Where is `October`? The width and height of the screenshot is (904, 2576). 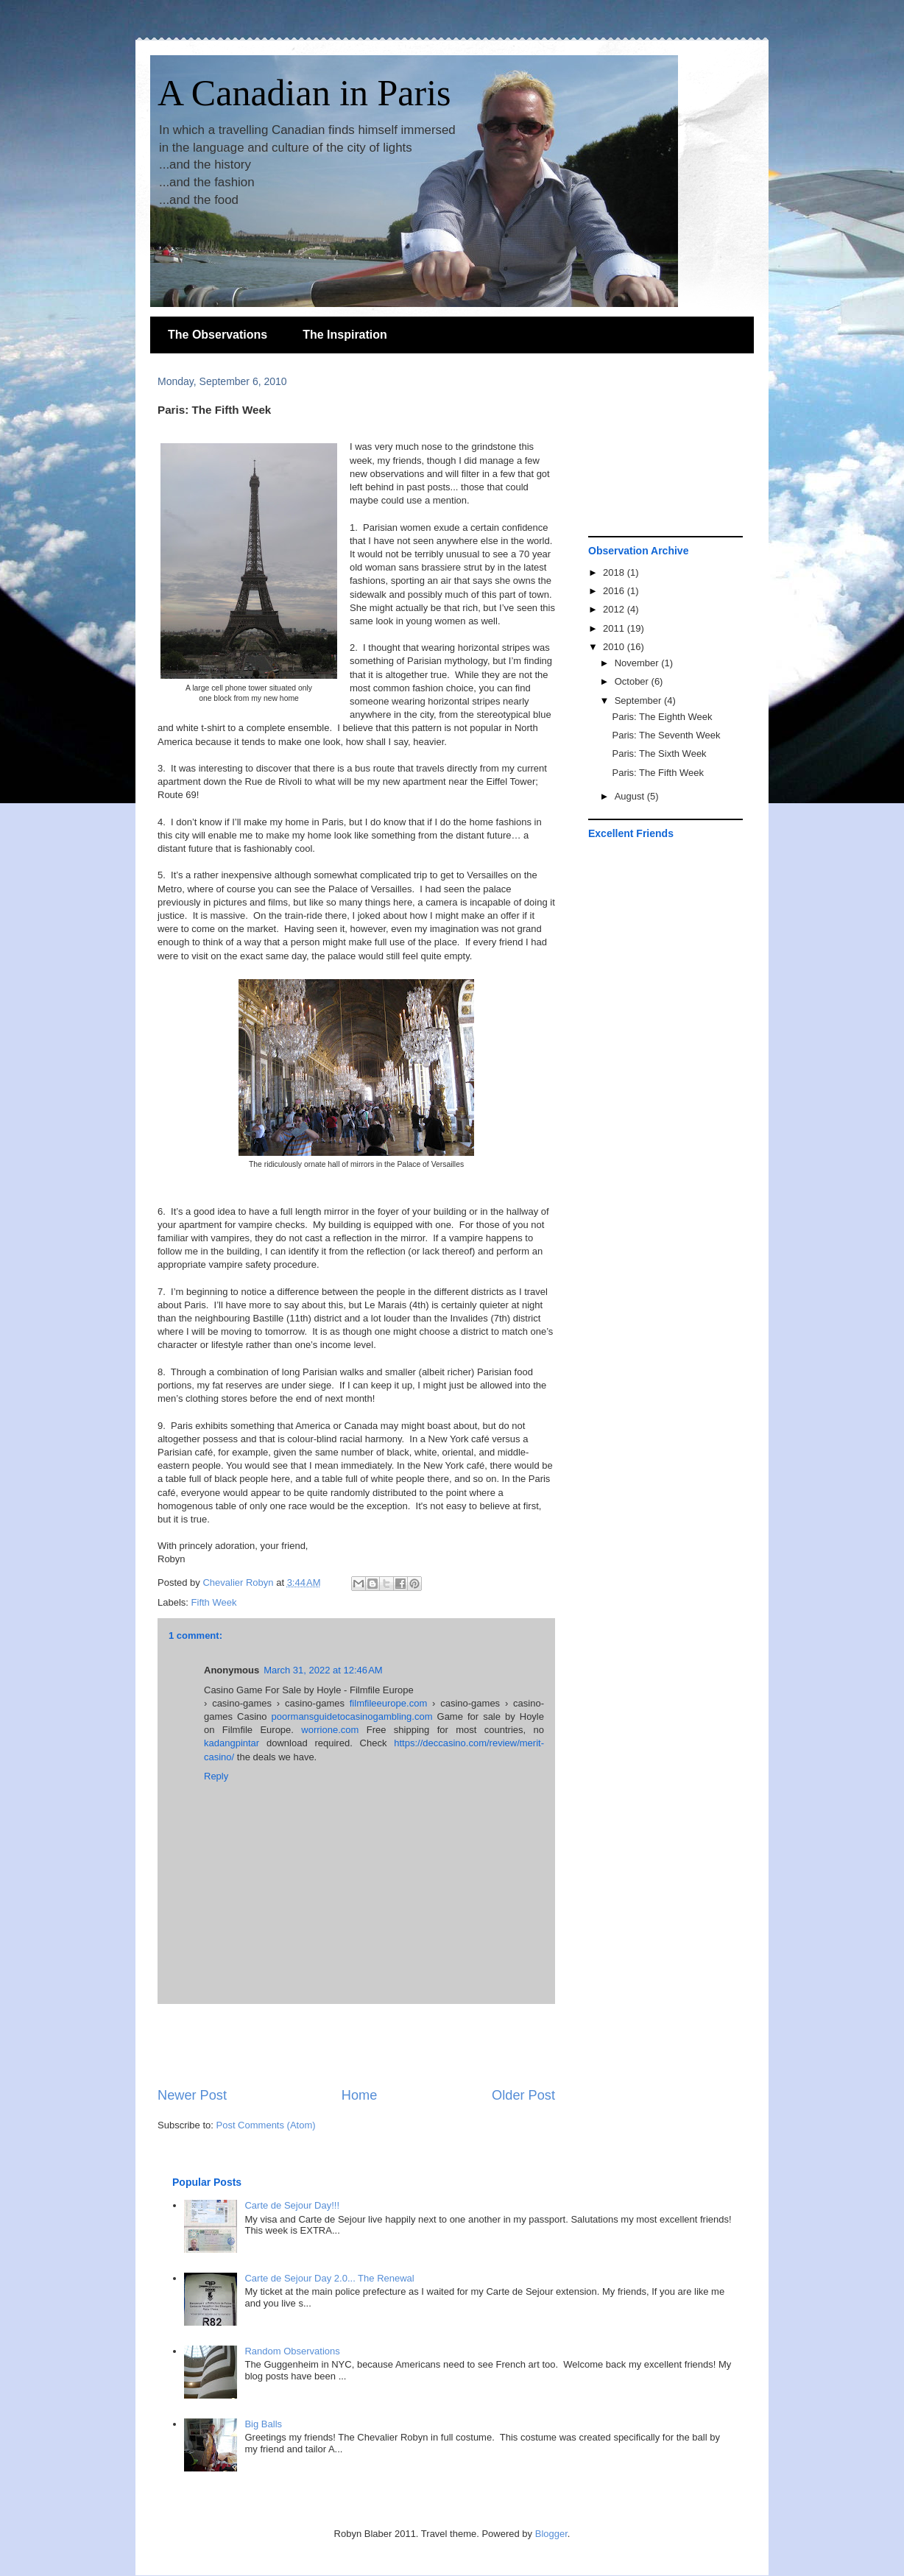 October is located at coordinates (633, 681).